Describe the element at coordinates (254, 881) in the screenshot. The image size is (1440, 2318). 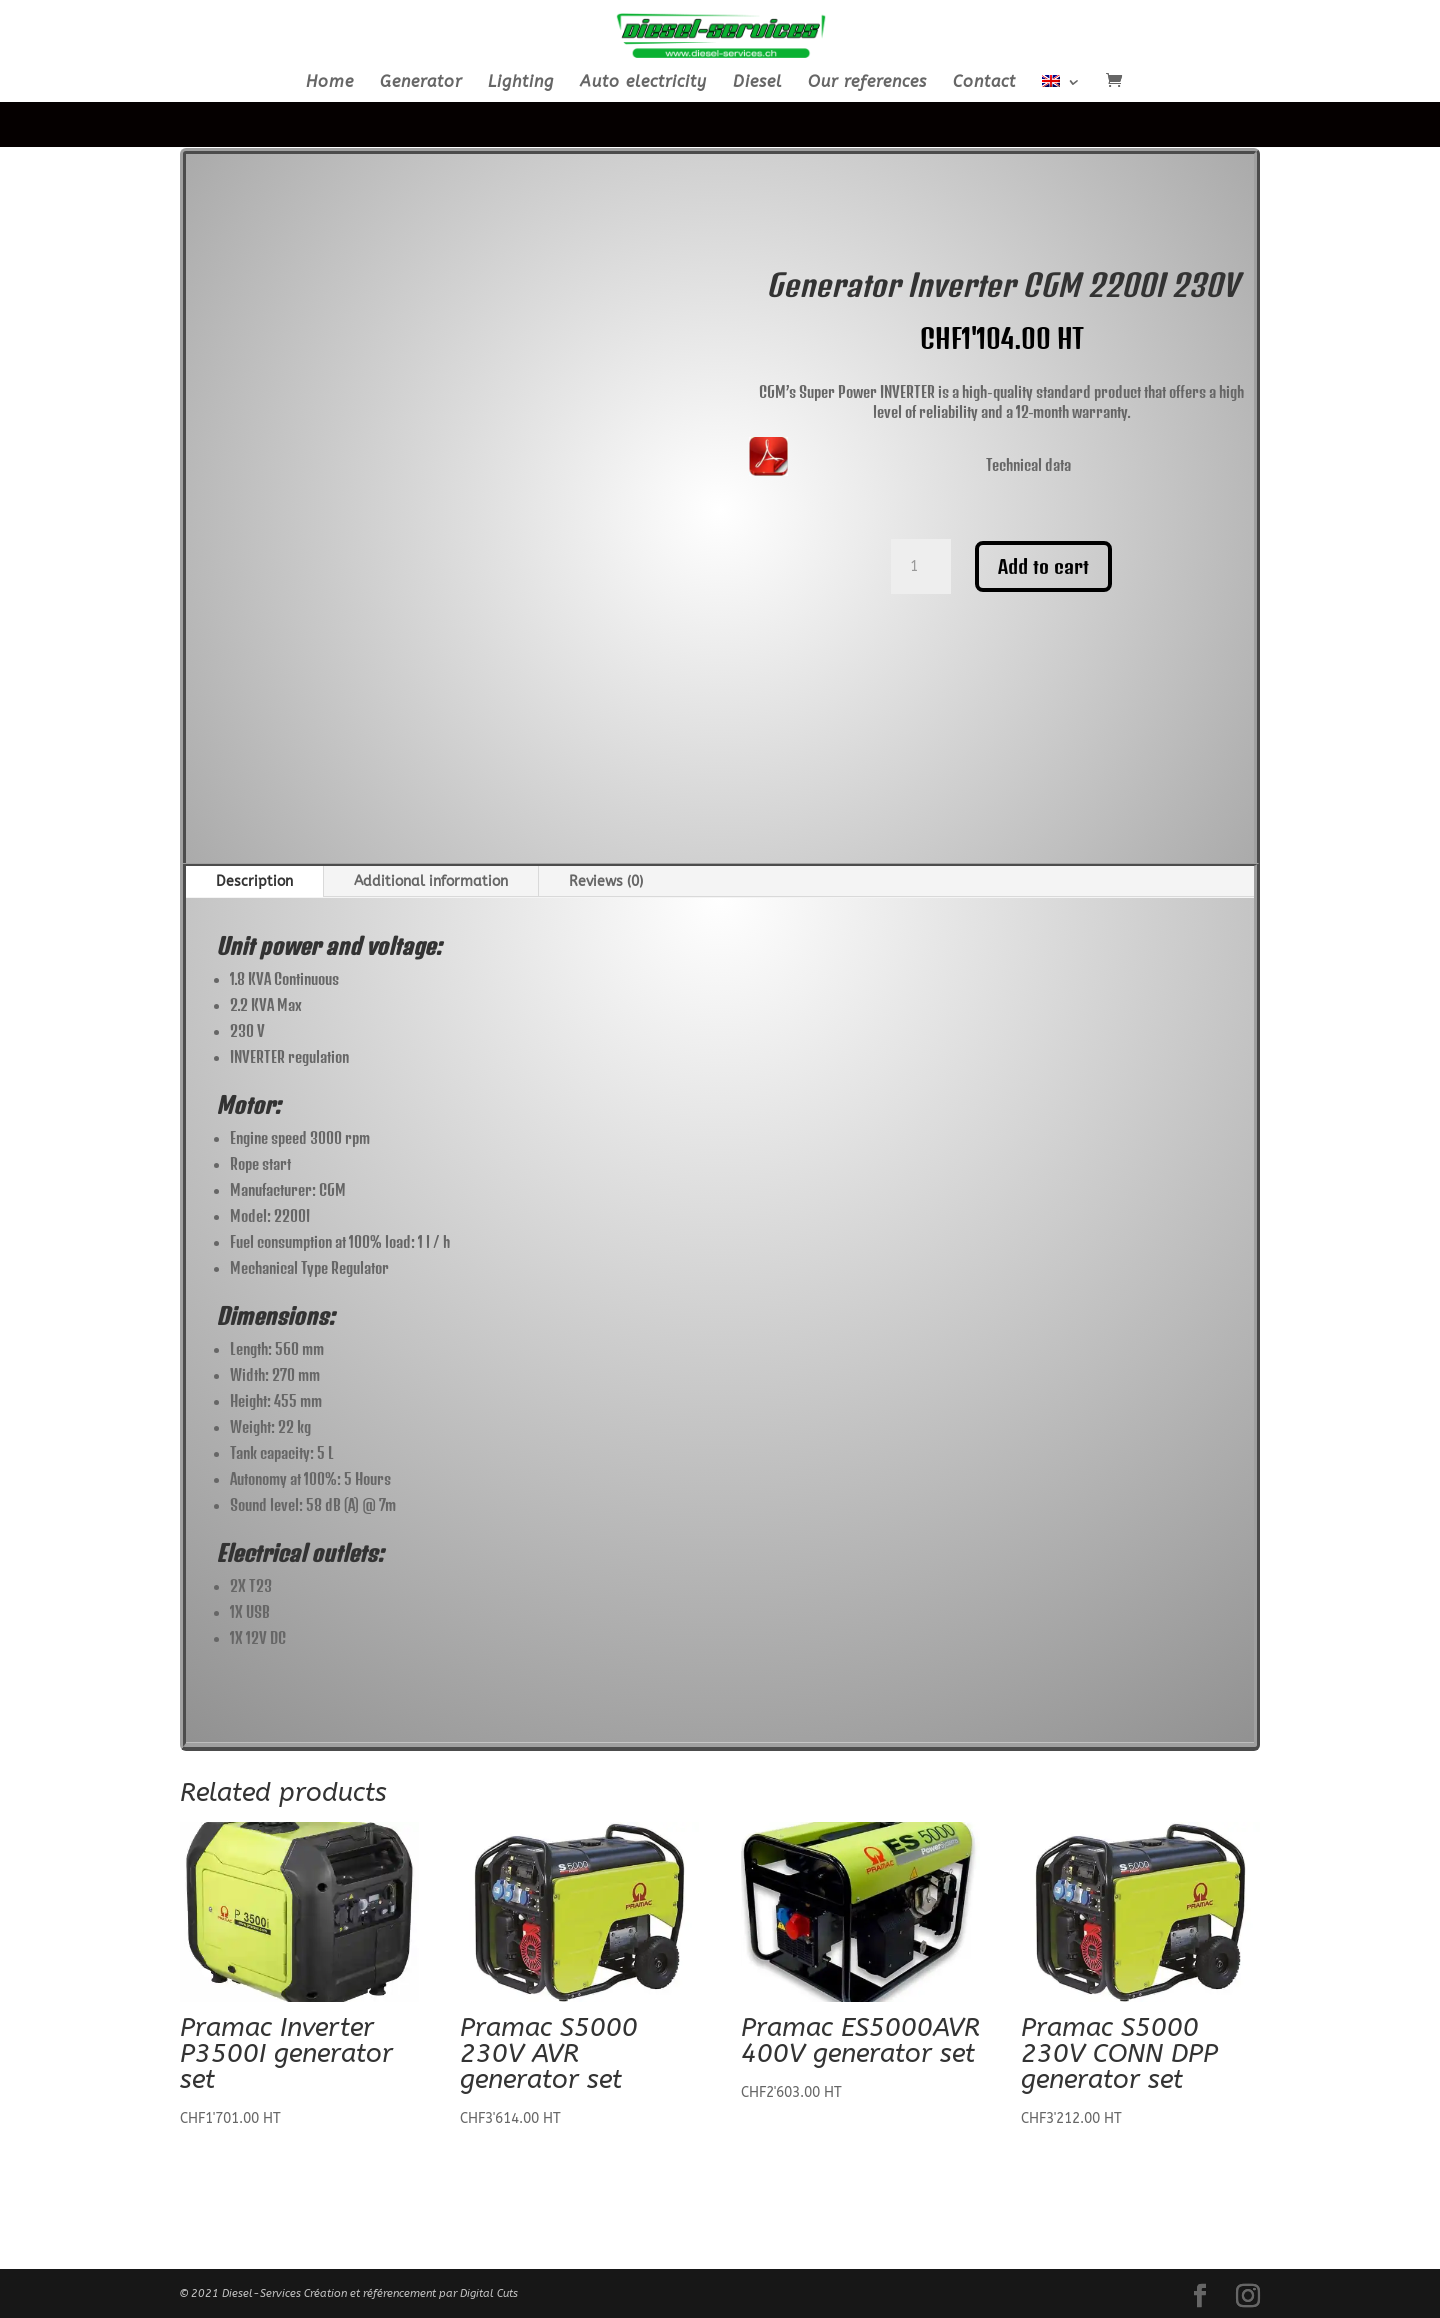
I see `Description` at that location.